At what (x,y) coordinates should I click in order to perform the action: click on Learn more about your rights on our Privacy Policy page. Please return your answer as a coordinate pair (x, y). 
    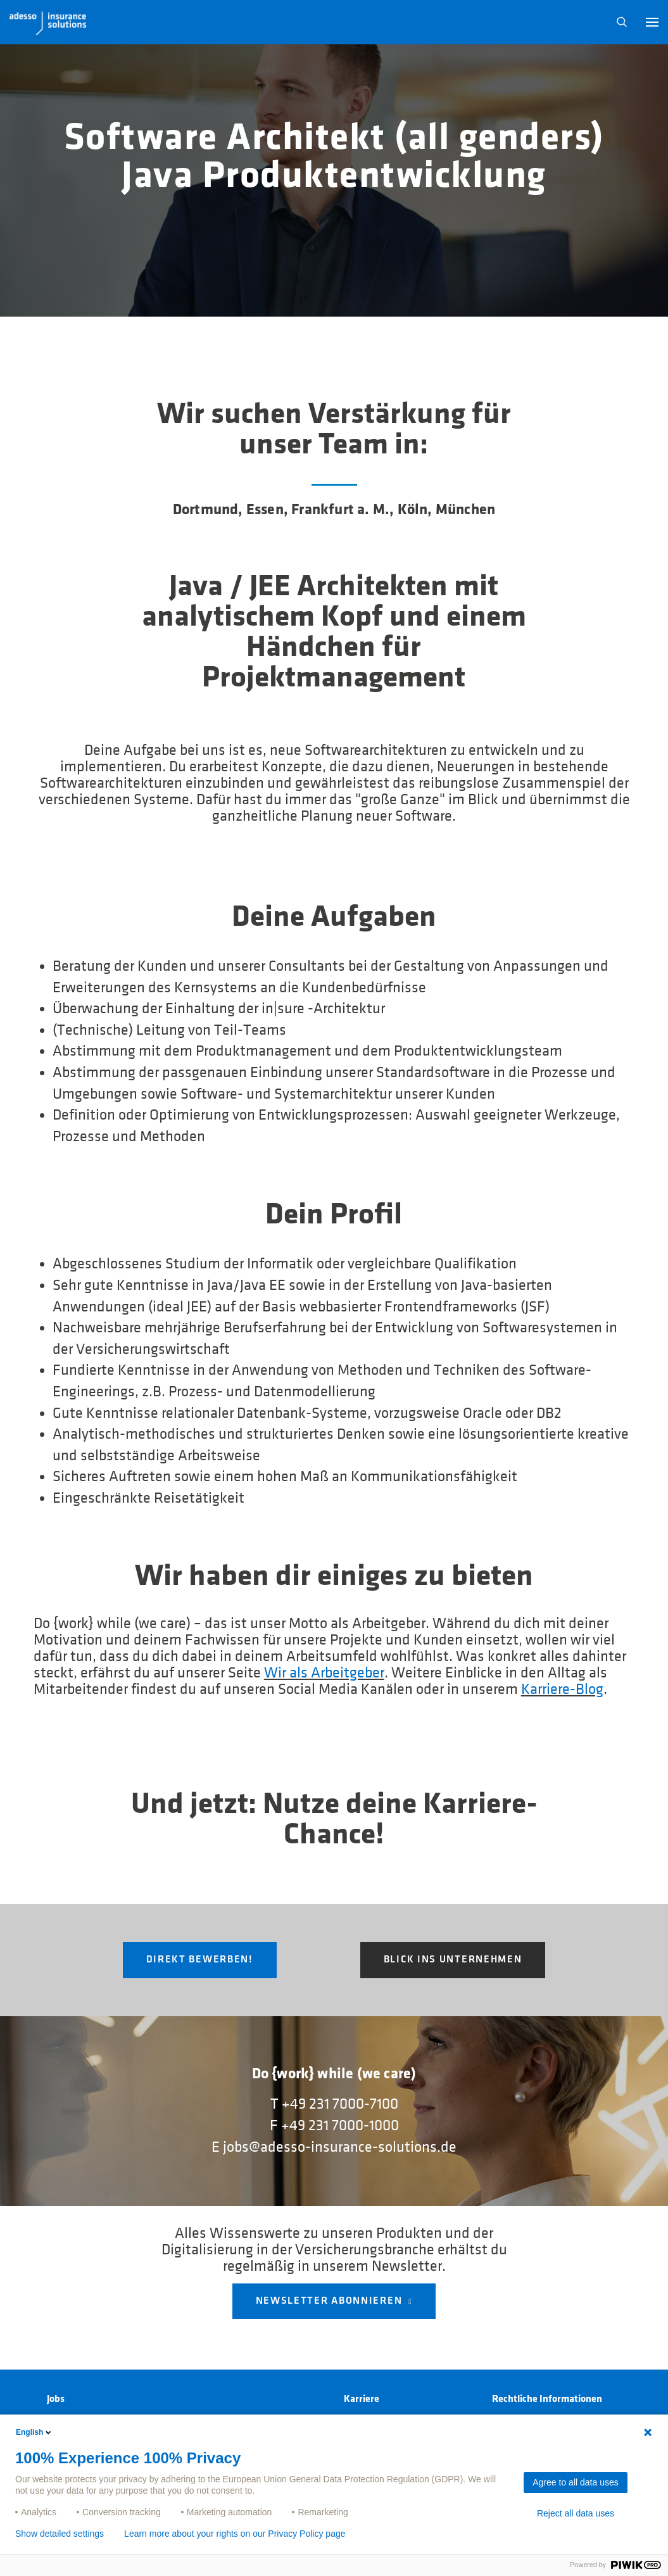
    Looking at the image, I should click on (234, 2534).